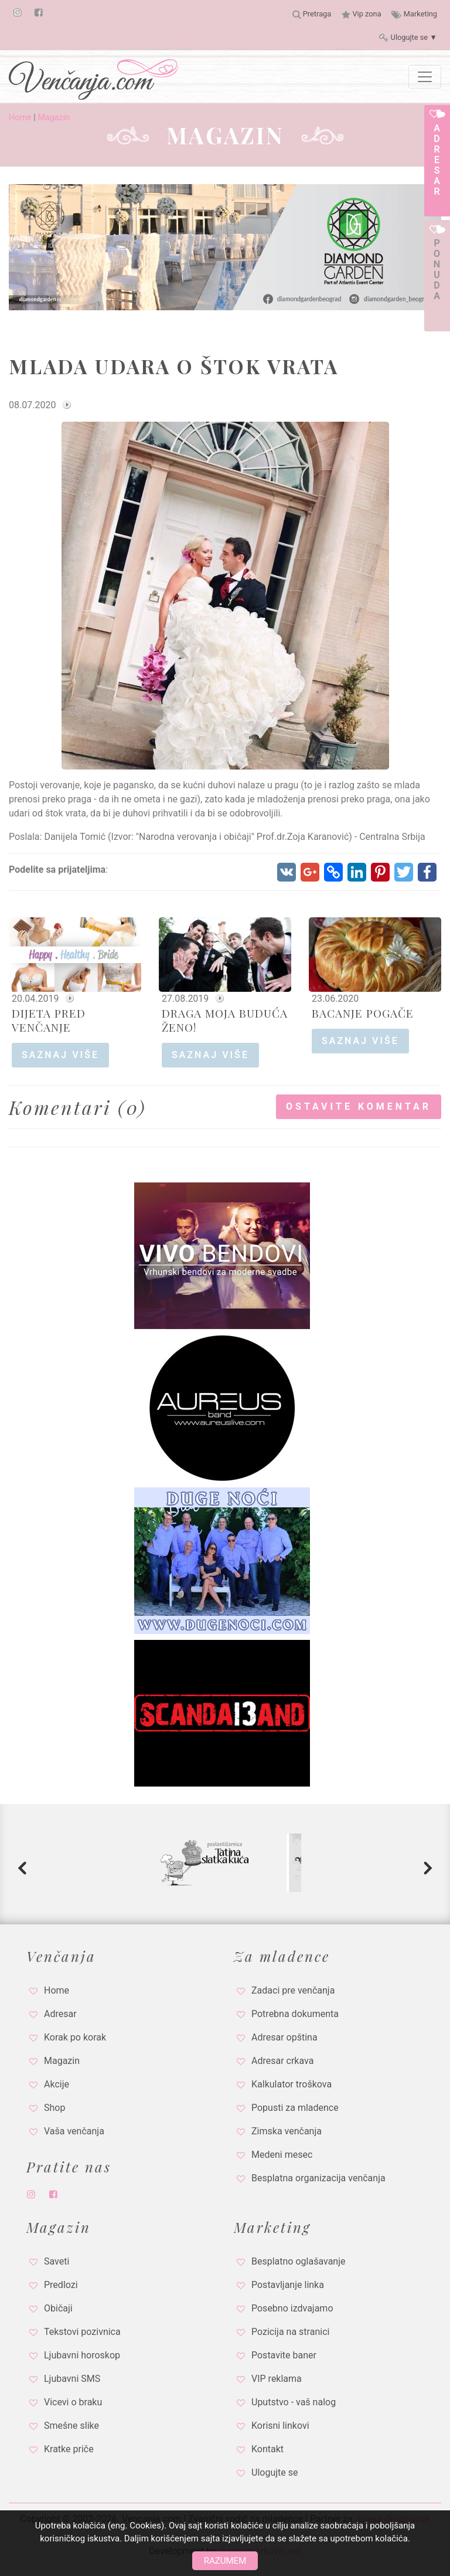 This screenshot has width=450, height=2576. Describe the element at coordinates (225, 1020) in the screenshot. I see `DRAGA MOJA BUDUĆA ŽENO!` at that location.